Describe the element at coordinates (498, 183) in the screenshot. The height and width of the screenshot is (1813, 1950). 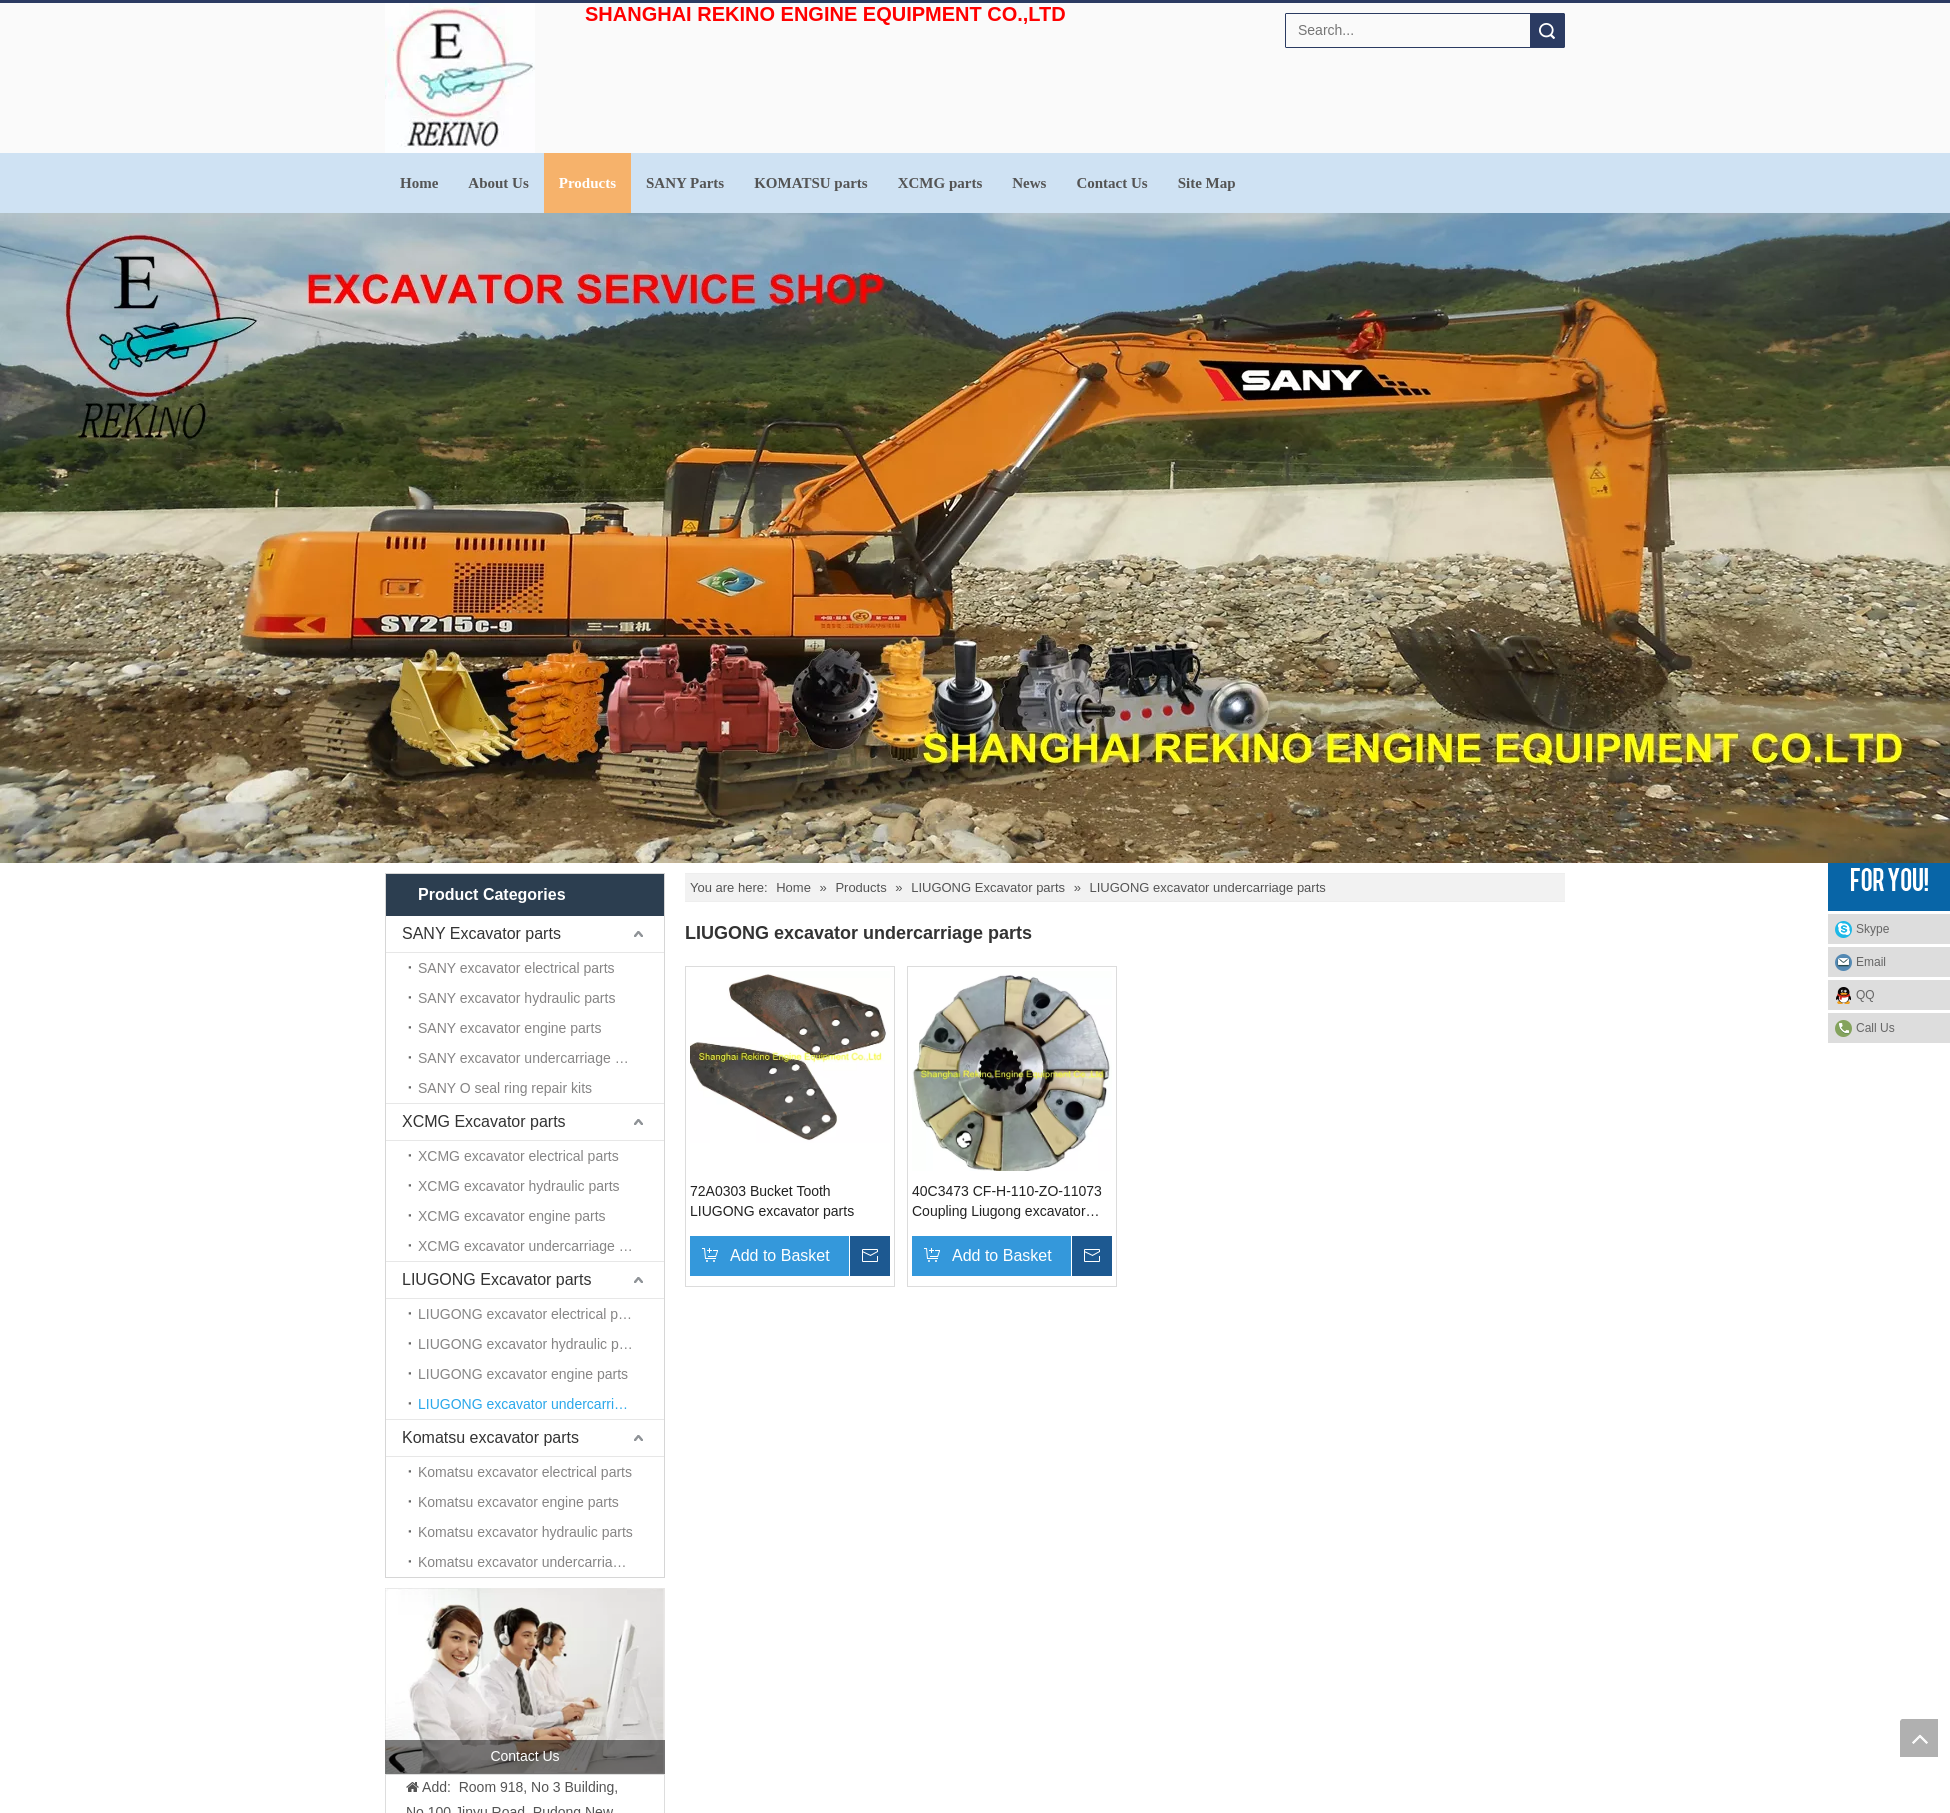
I see `About Us` at that location.